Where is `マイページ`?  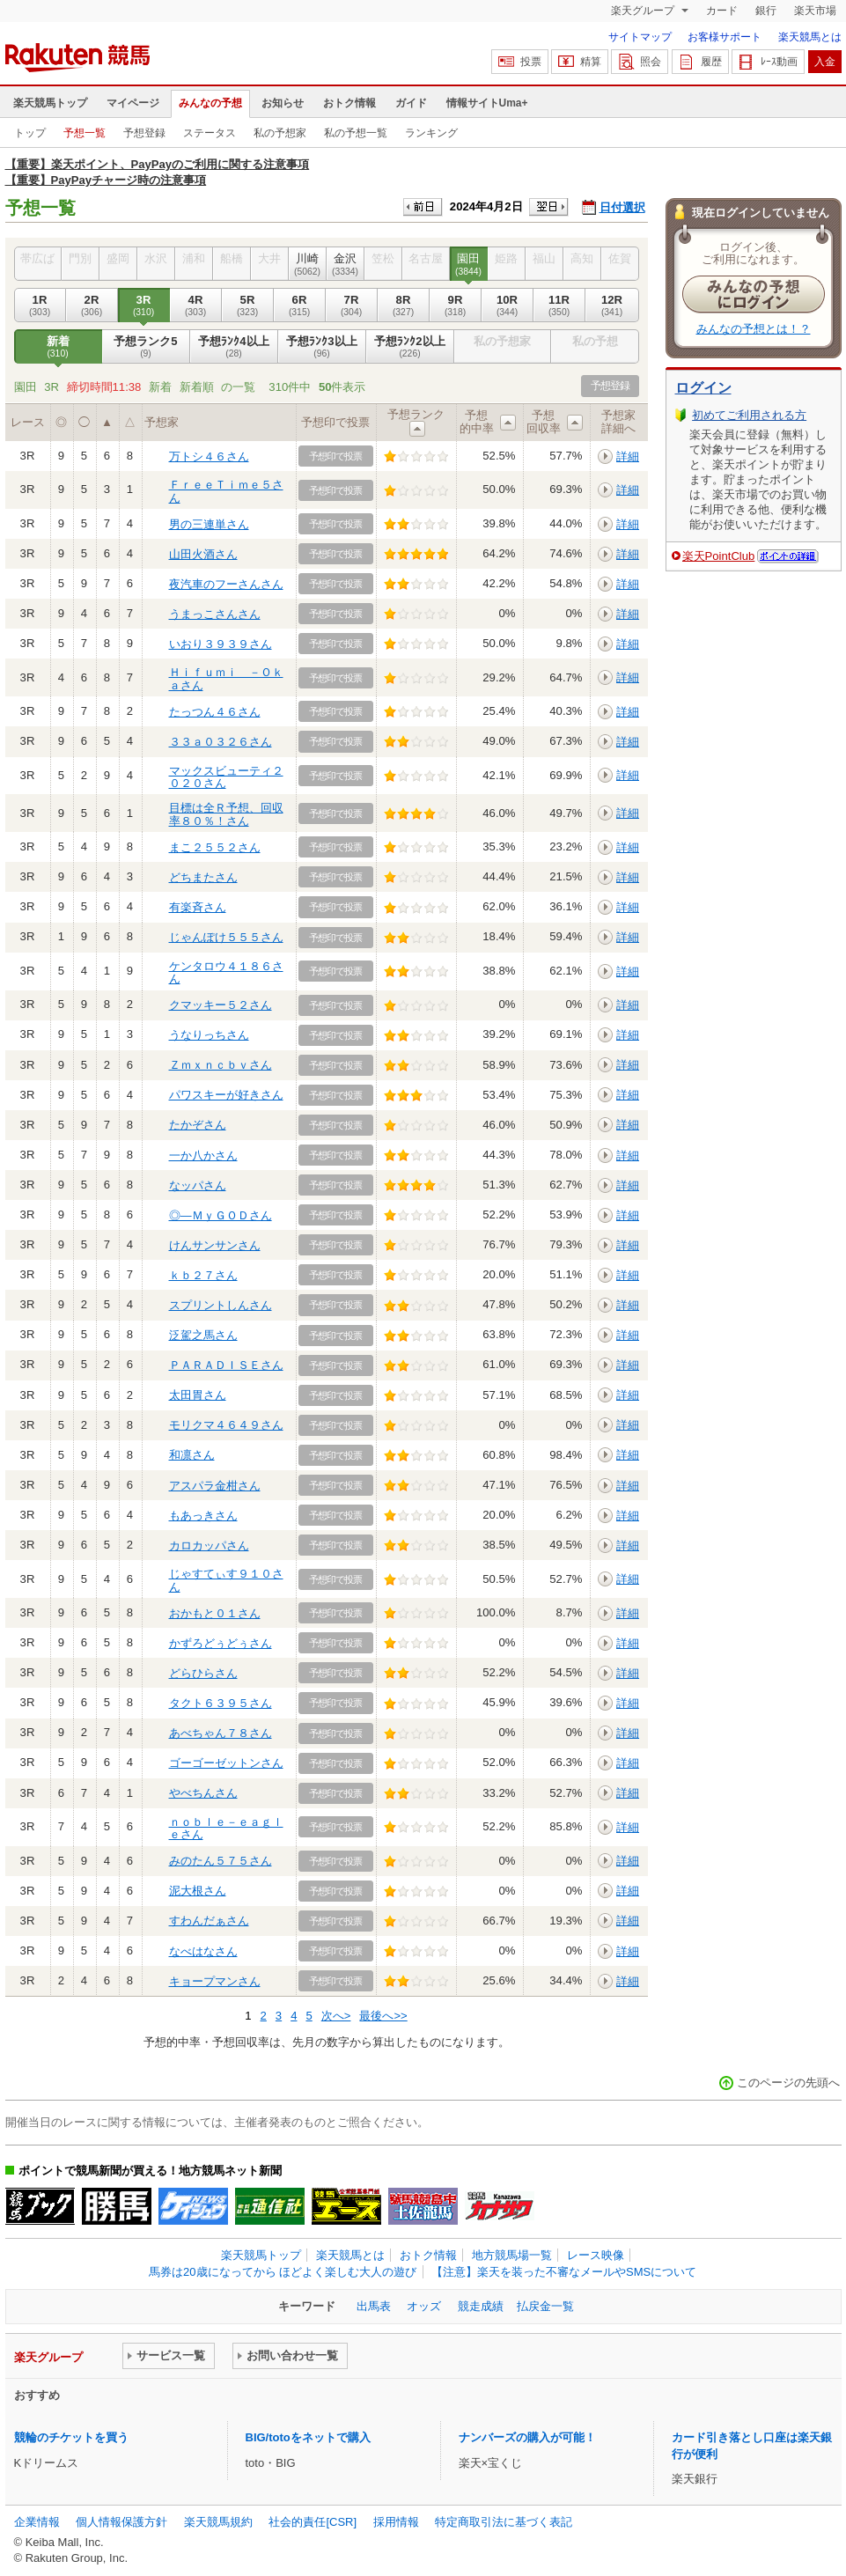 マイページ is located at coordinates (133, 103).